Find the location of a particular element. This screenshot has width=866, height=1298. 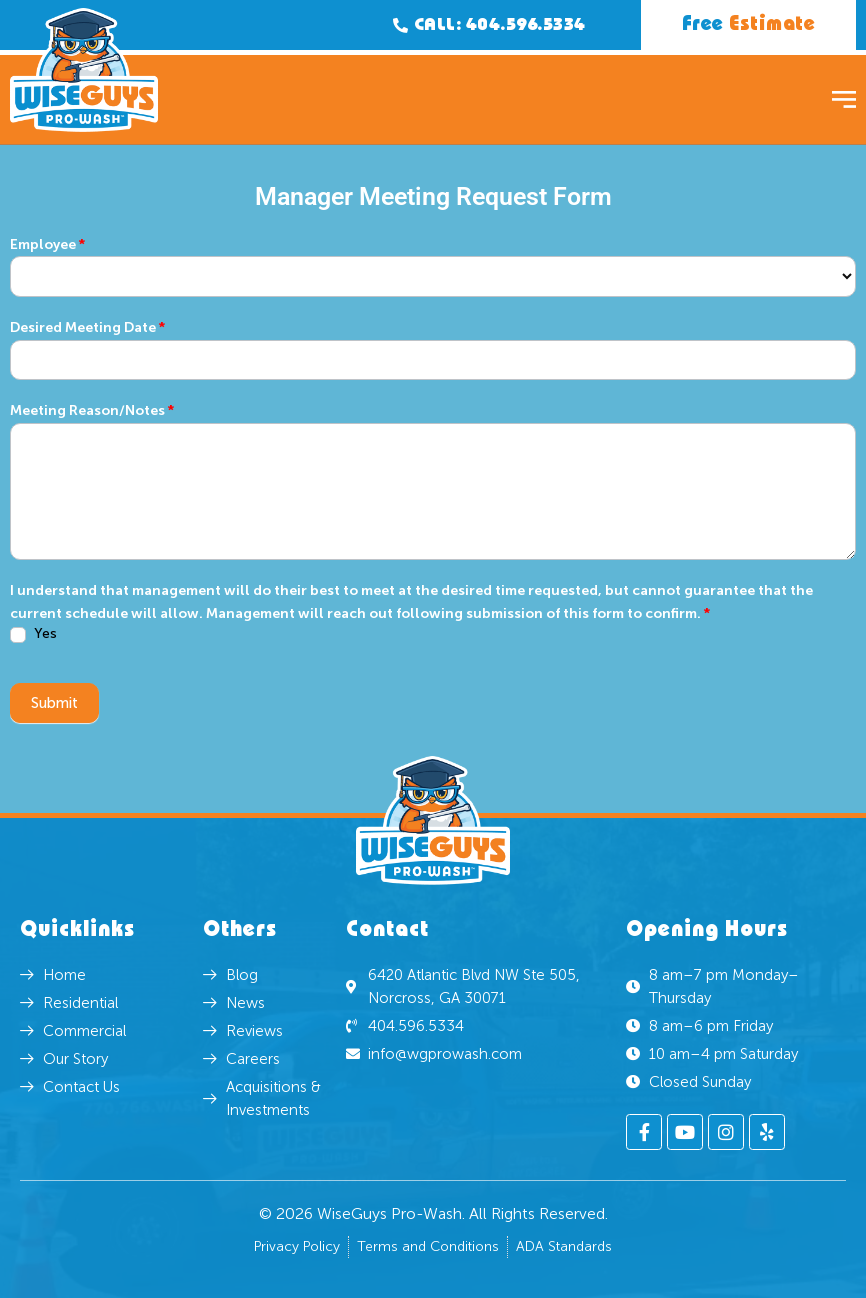

Meeting Reason/Notes is located at coordinates (92, 410).